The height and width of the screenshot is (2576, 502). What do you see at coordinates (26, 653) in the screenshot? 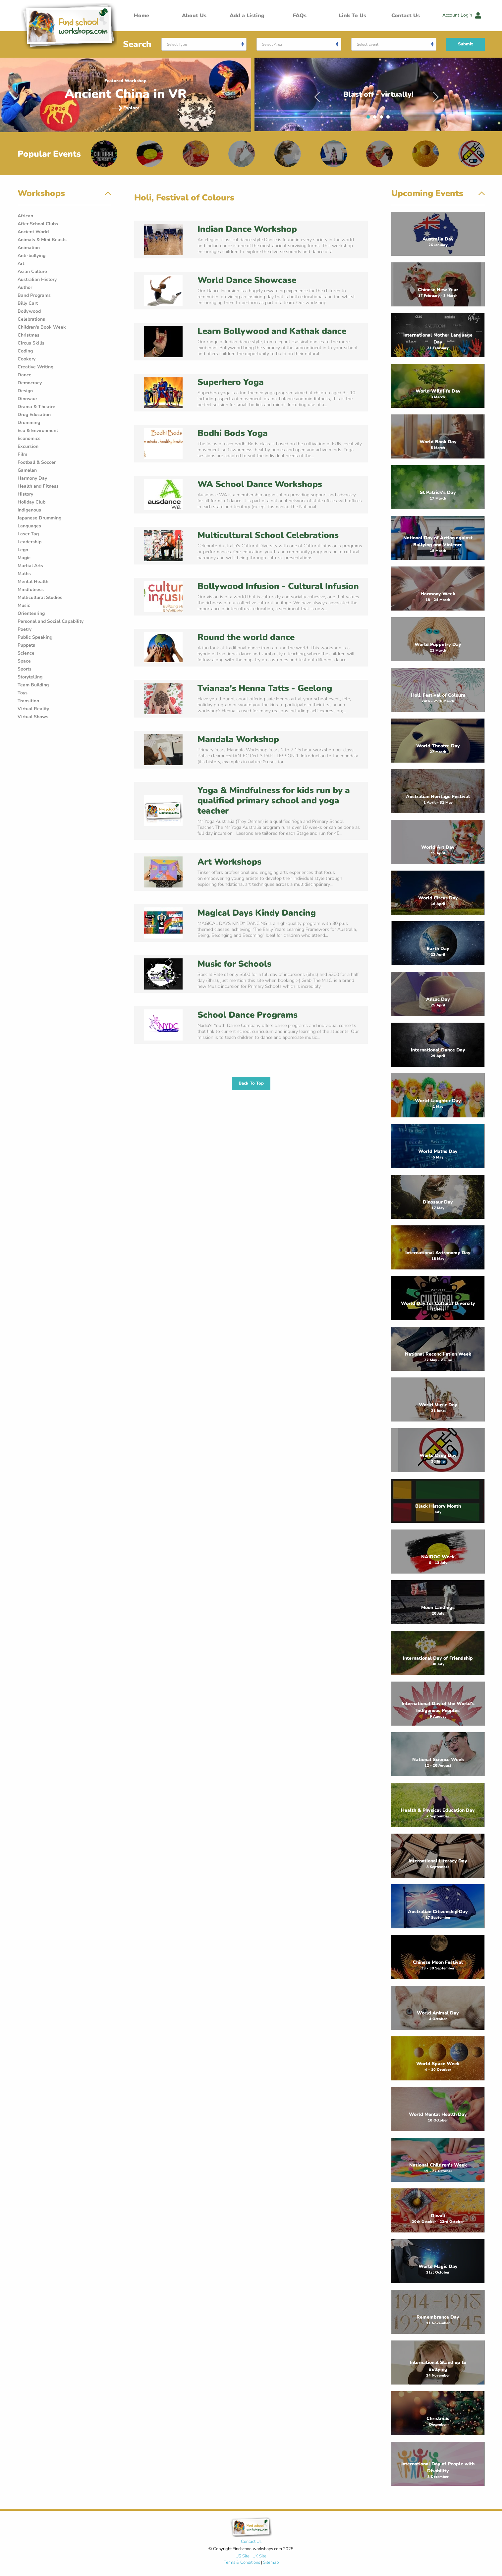
I see `Science` at bounding box center [26, 653].